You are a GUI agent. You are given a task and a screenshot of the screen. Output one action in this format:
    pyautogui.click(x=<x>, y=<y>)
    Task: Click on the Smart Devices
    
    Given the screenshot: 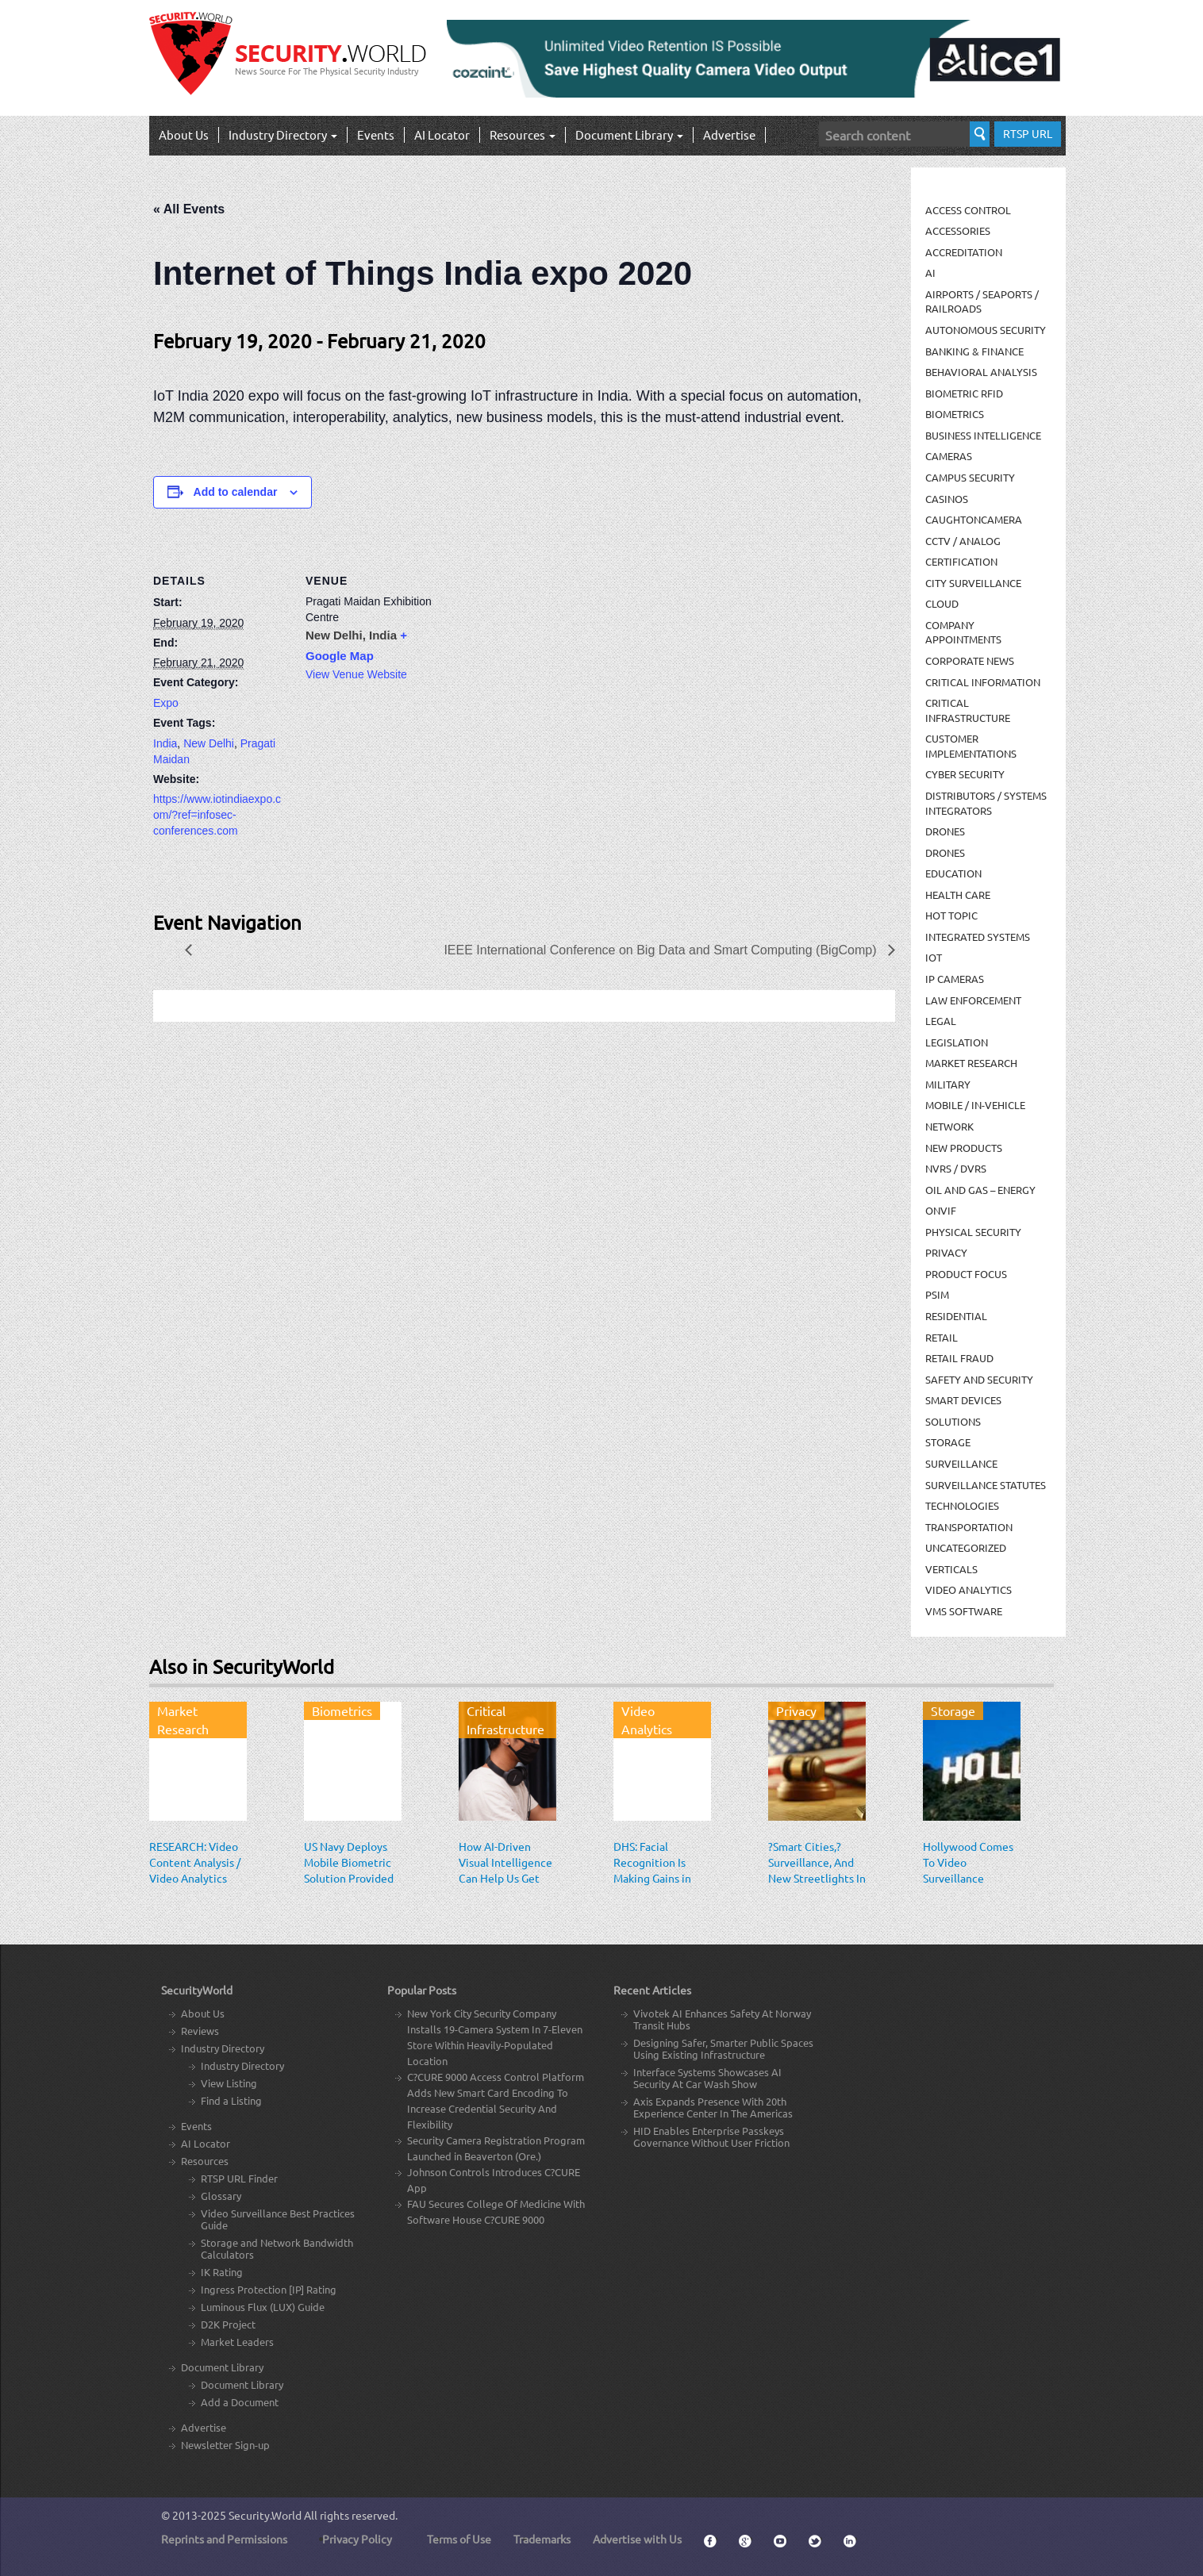 What is the action you would take?
    pyautogui.click(x=963, y=1400)
    